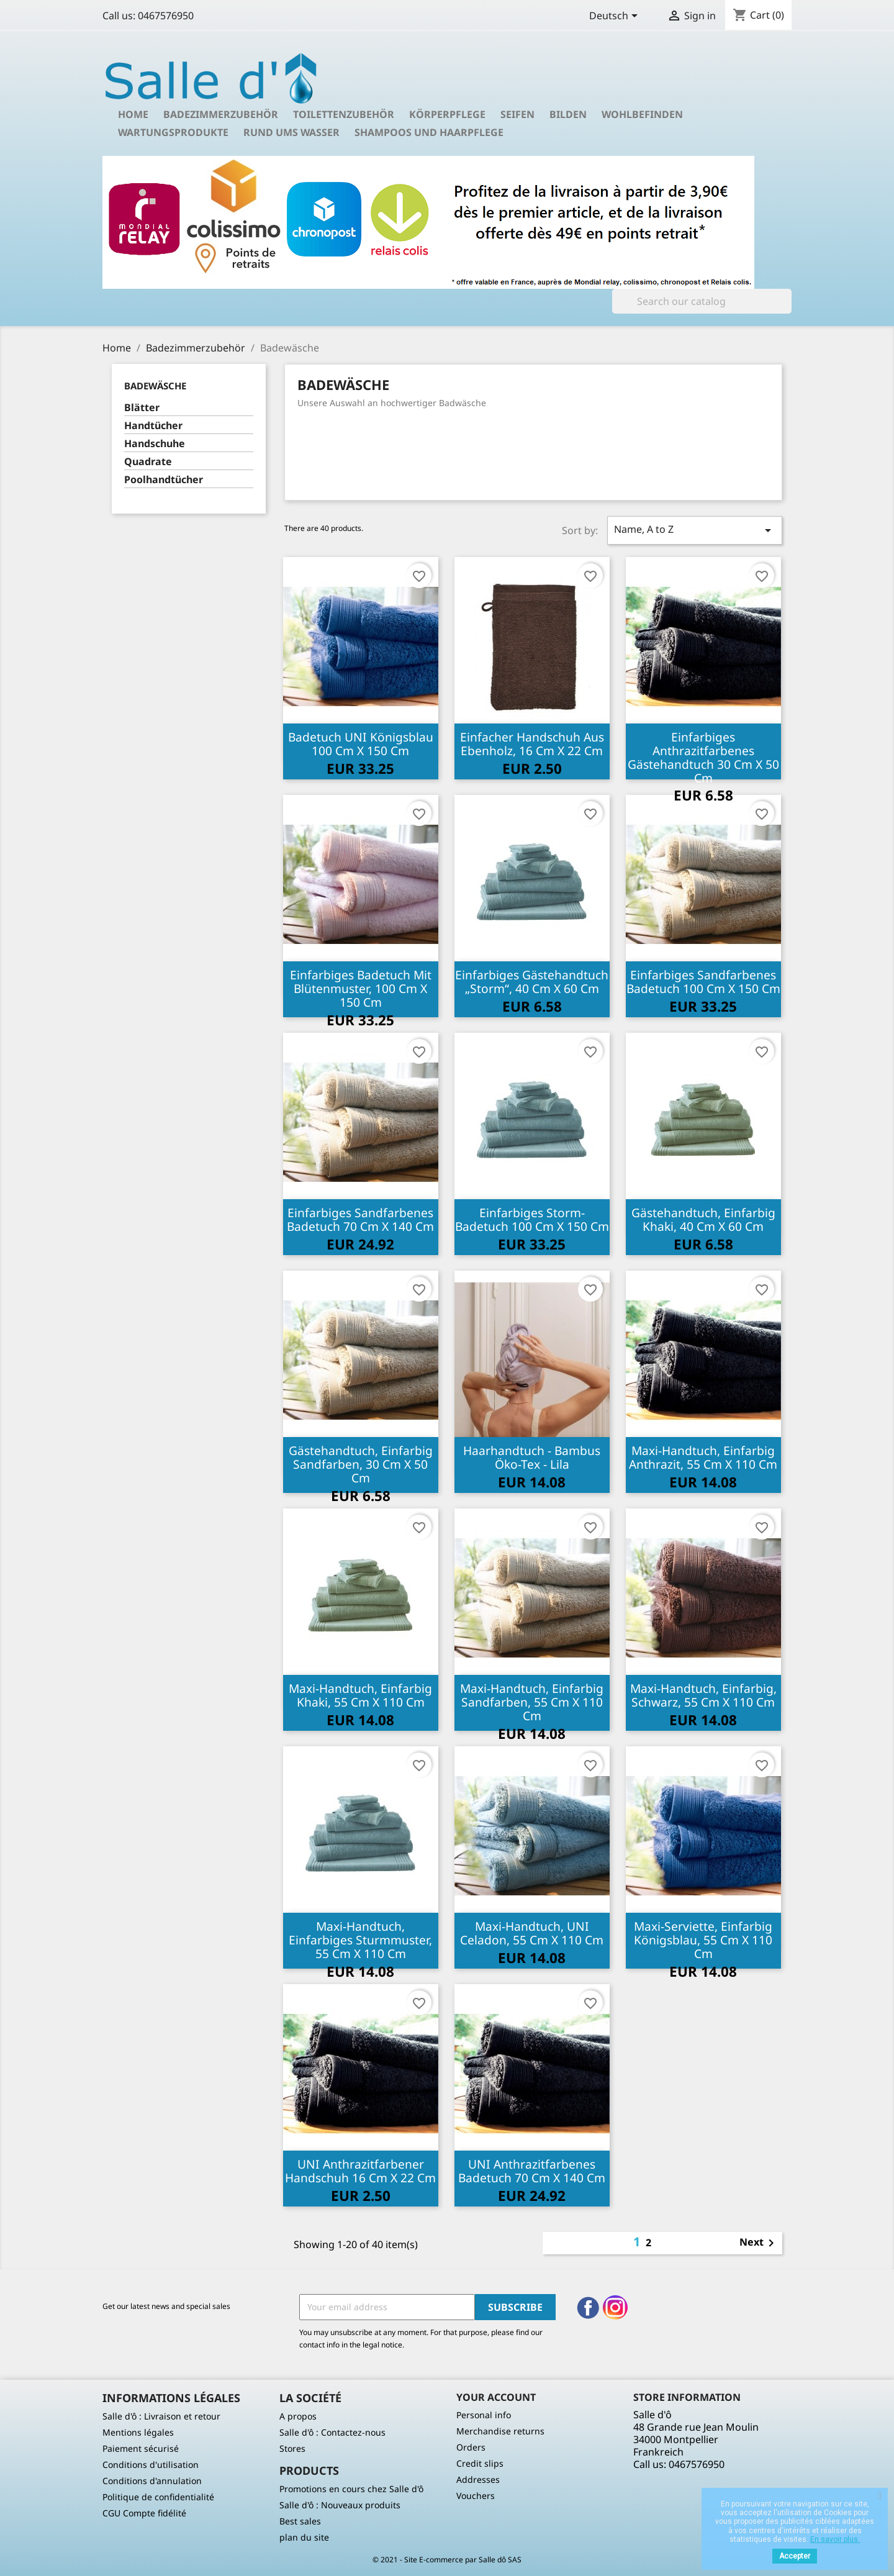 This screenshot has width=894, height=2576. Describe the element at coordinates (351, 2489) in the screenshot. I see `Promotions en cours chez Salle d'ô` at that location.